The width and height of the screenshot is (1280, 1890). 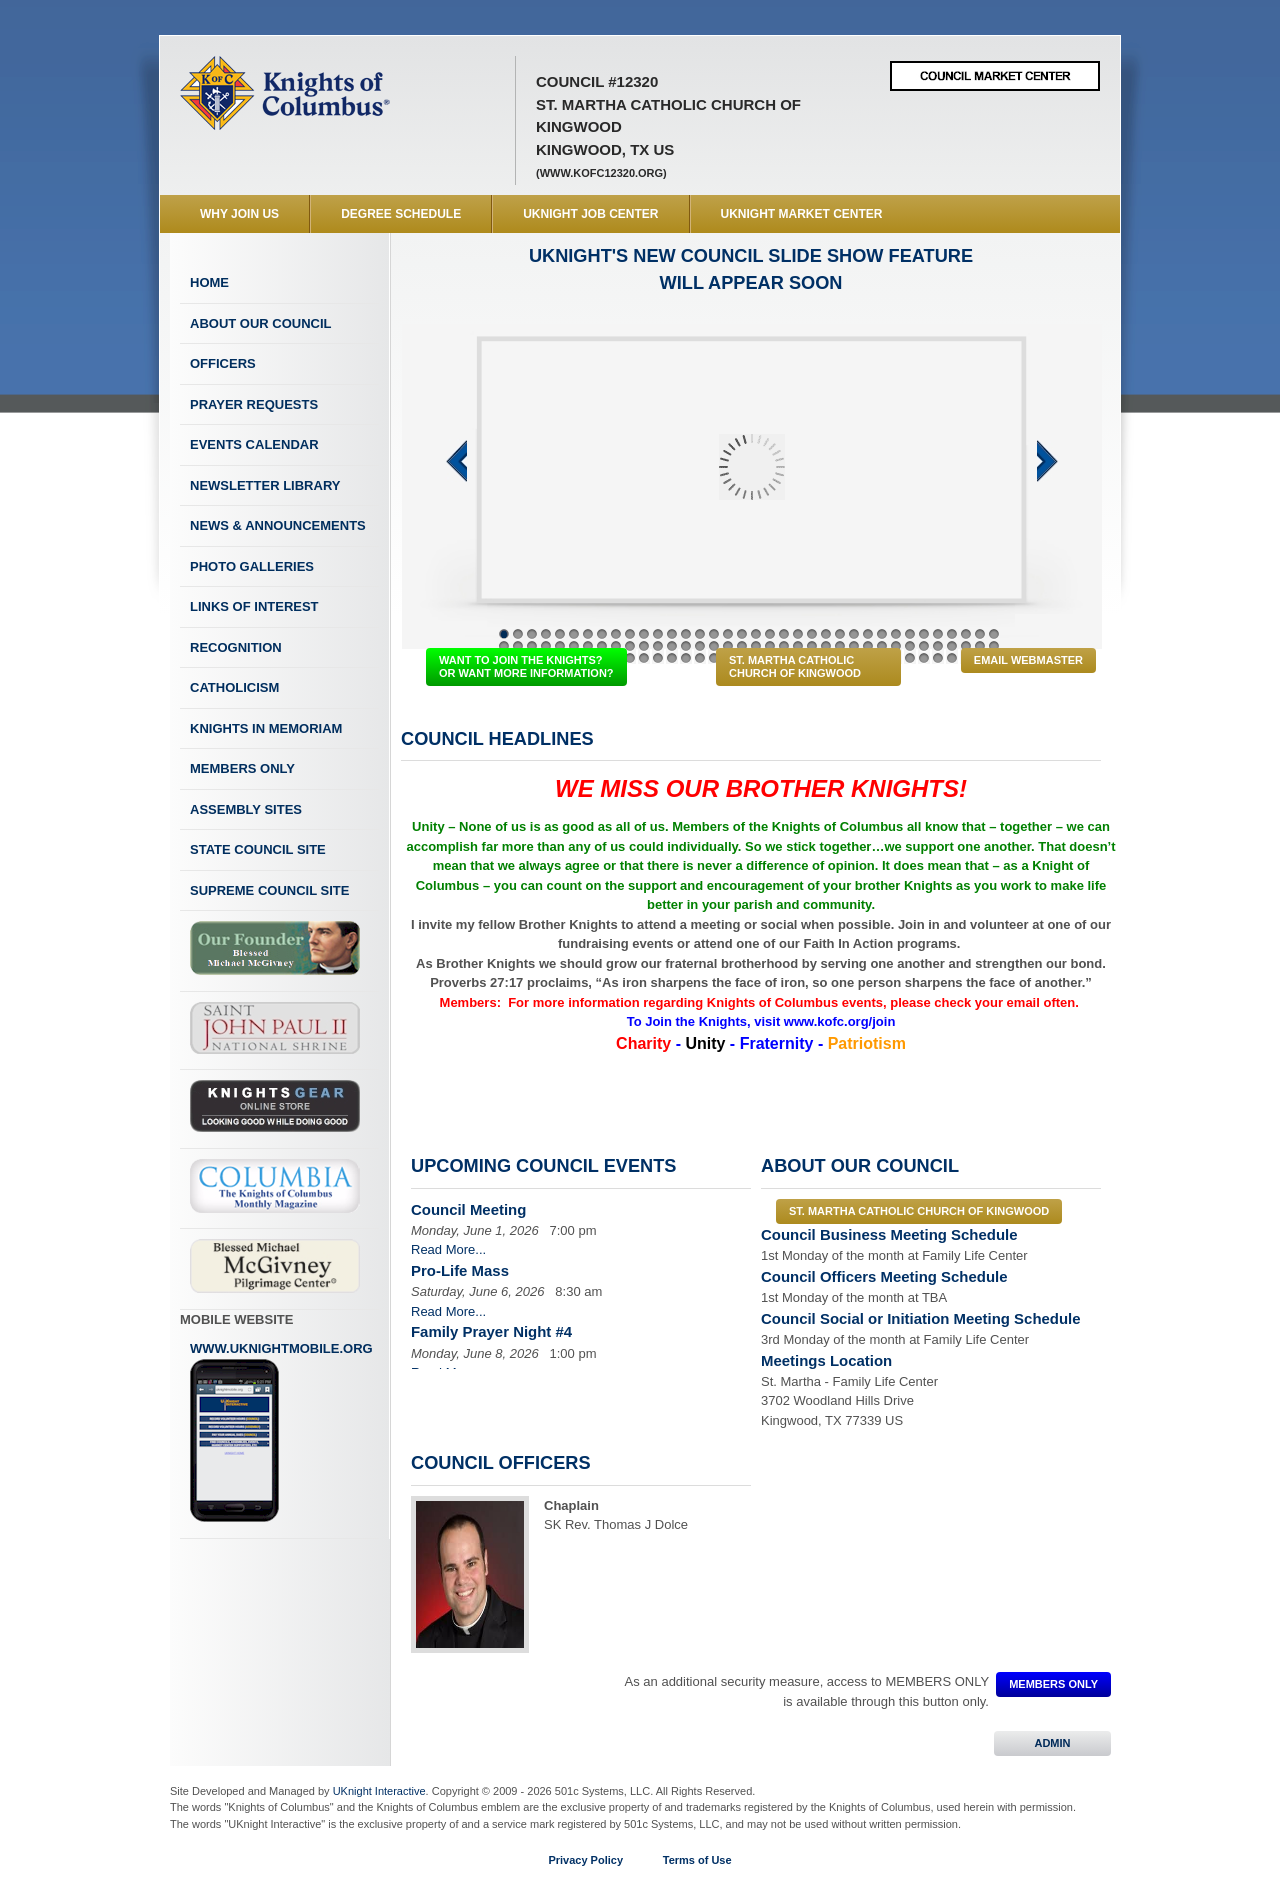 What do you see at coordinates (756, 646) in the screenshot?
I see `55` at bounding box center [756, 646].